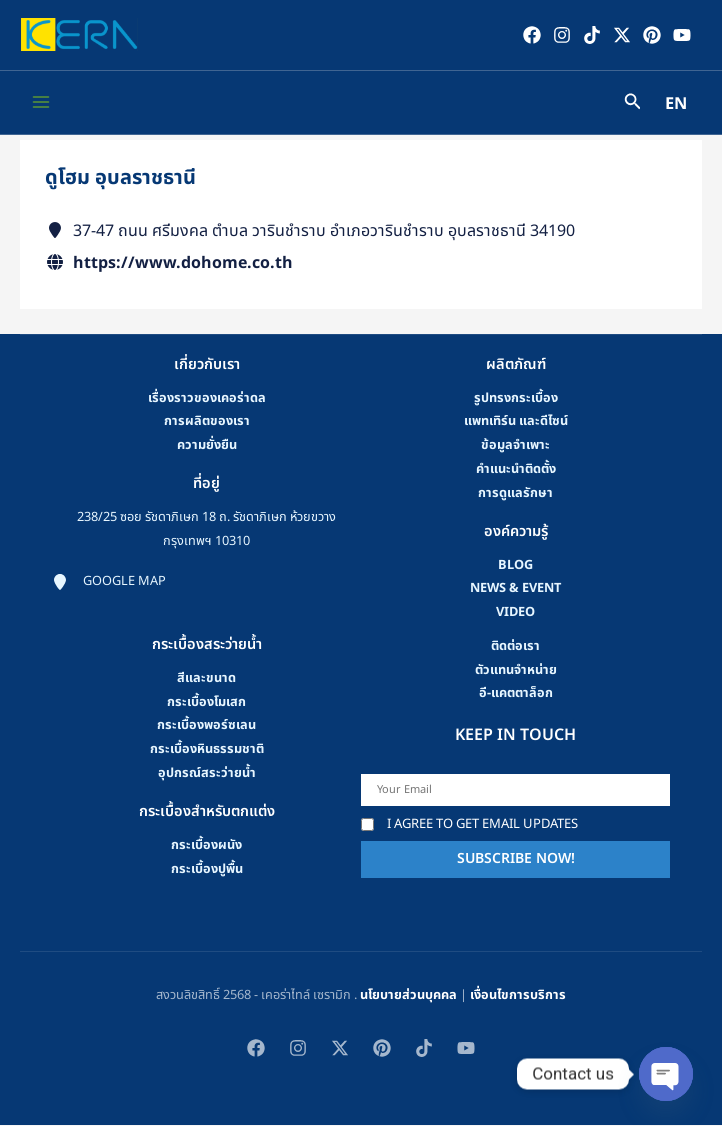 The image size is (722, 1126). What do you see at coordinates (516, 695) in the screenshot?
I see `อี-แคตตาล็อก` at bounding box center [516, 695].